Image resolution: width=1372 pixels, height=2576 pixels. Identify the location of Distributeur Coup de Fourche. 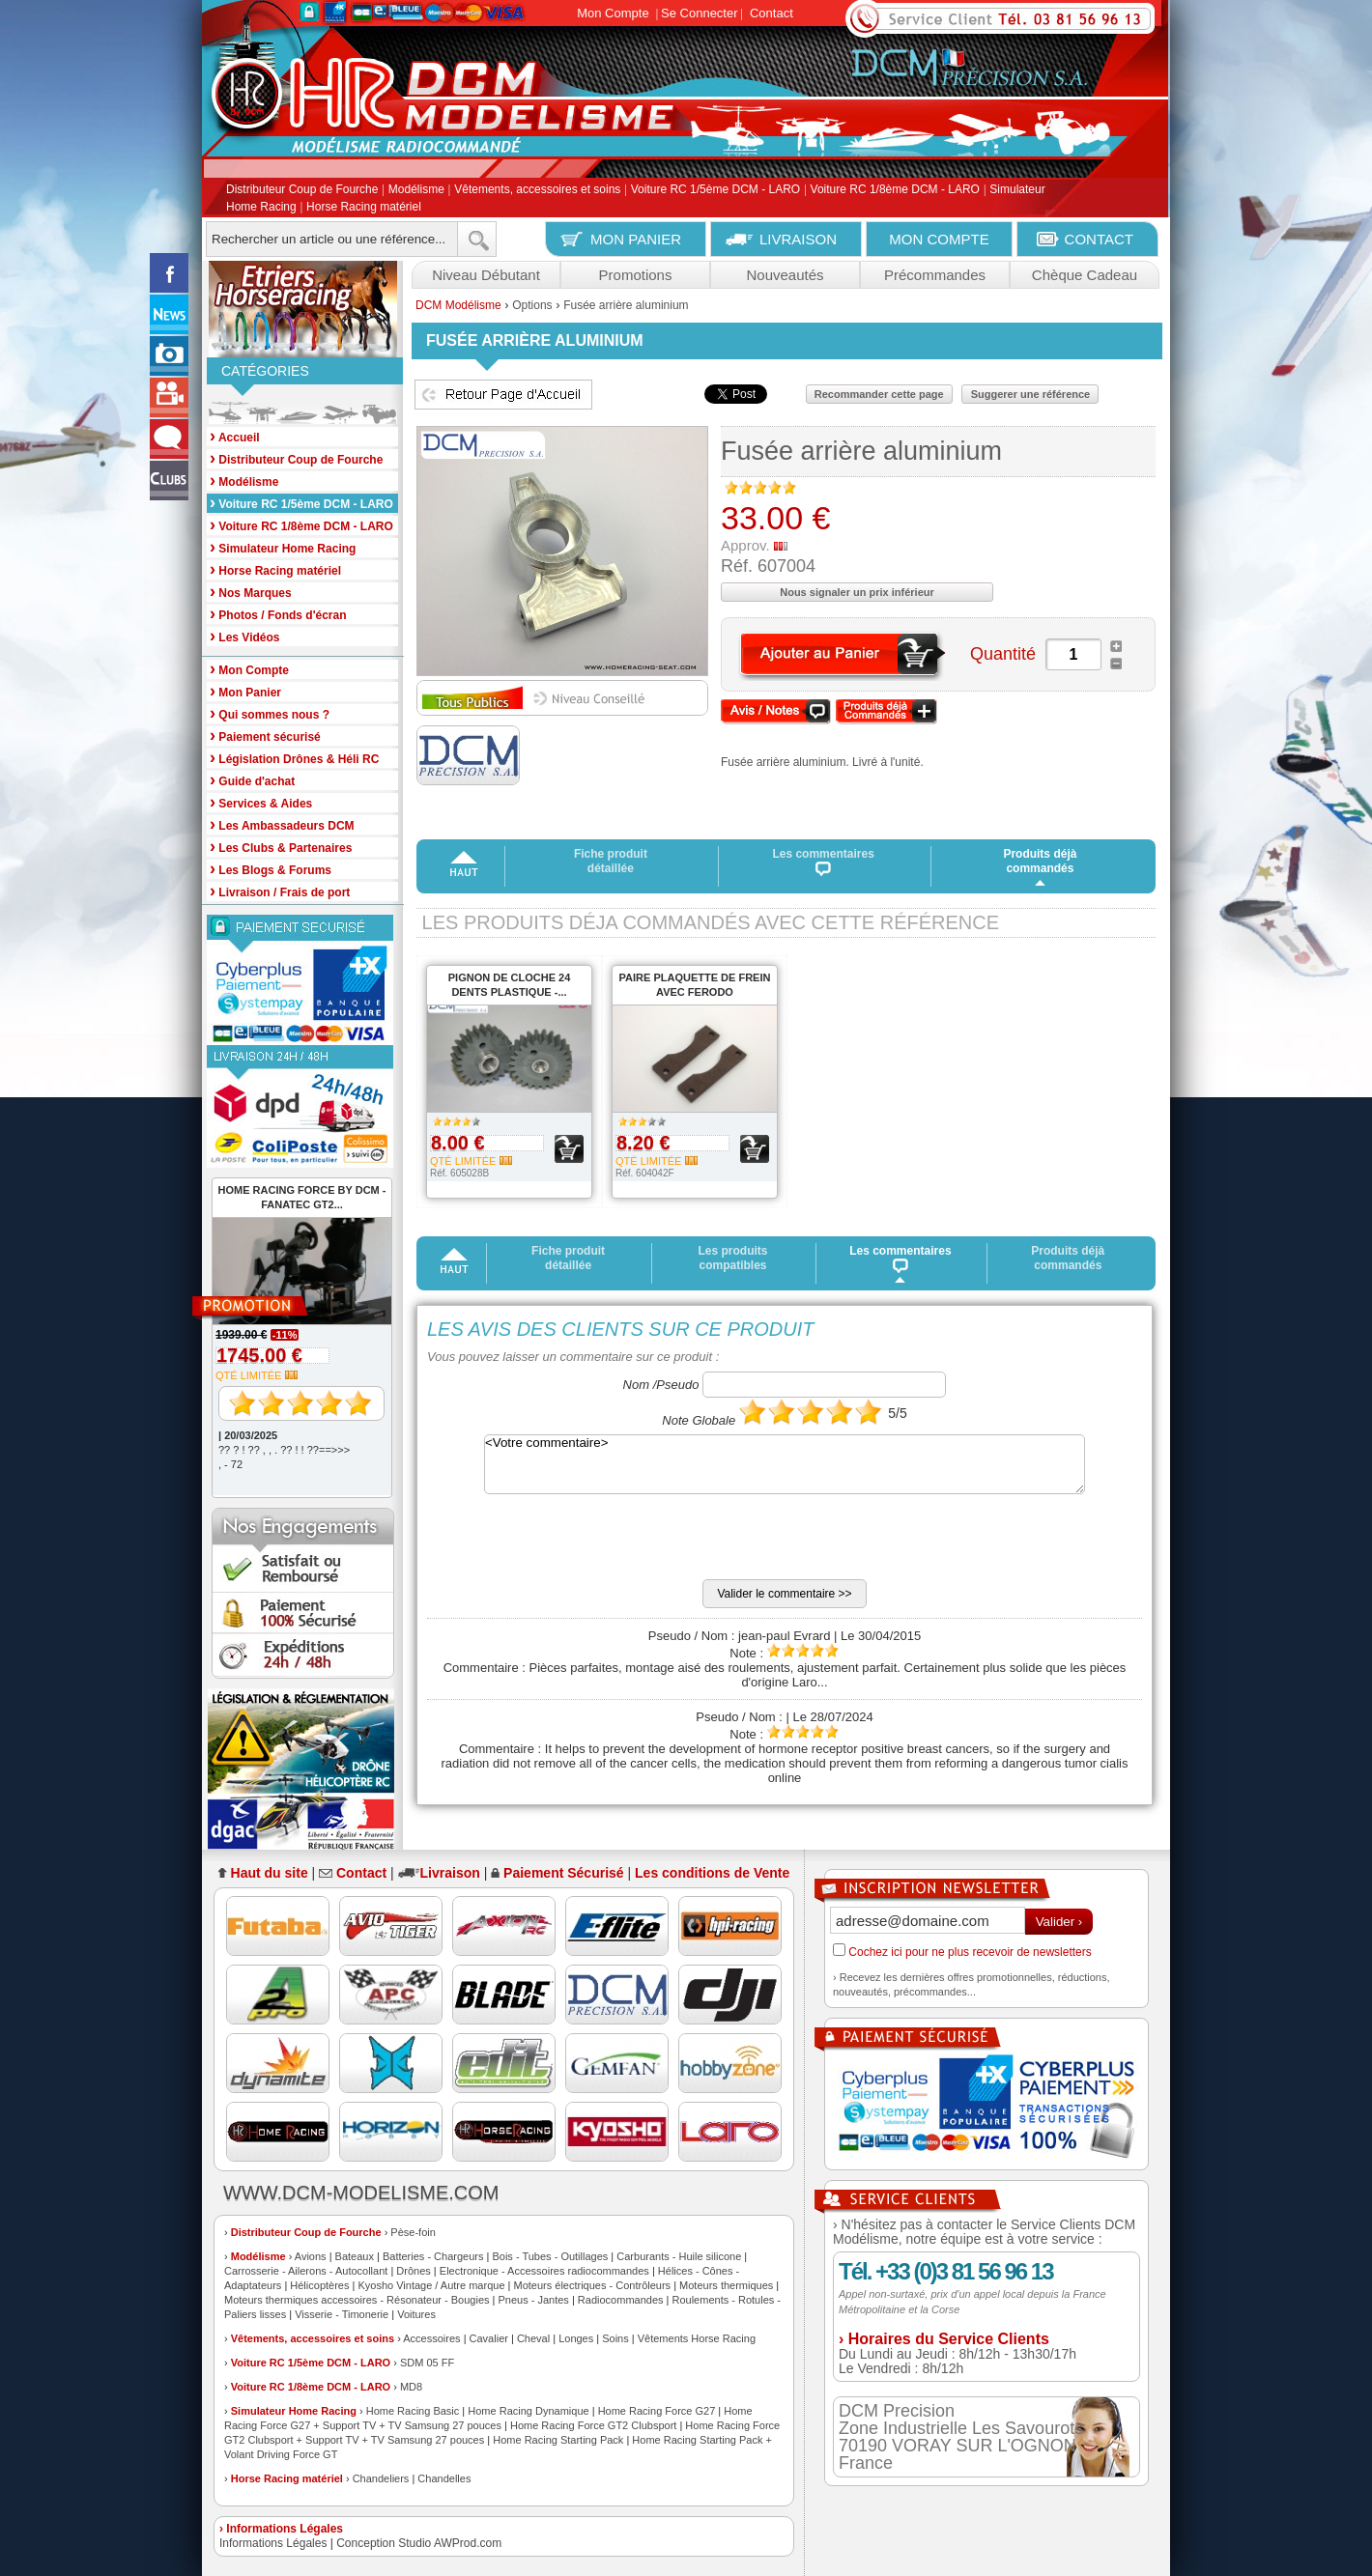
(302, 190).